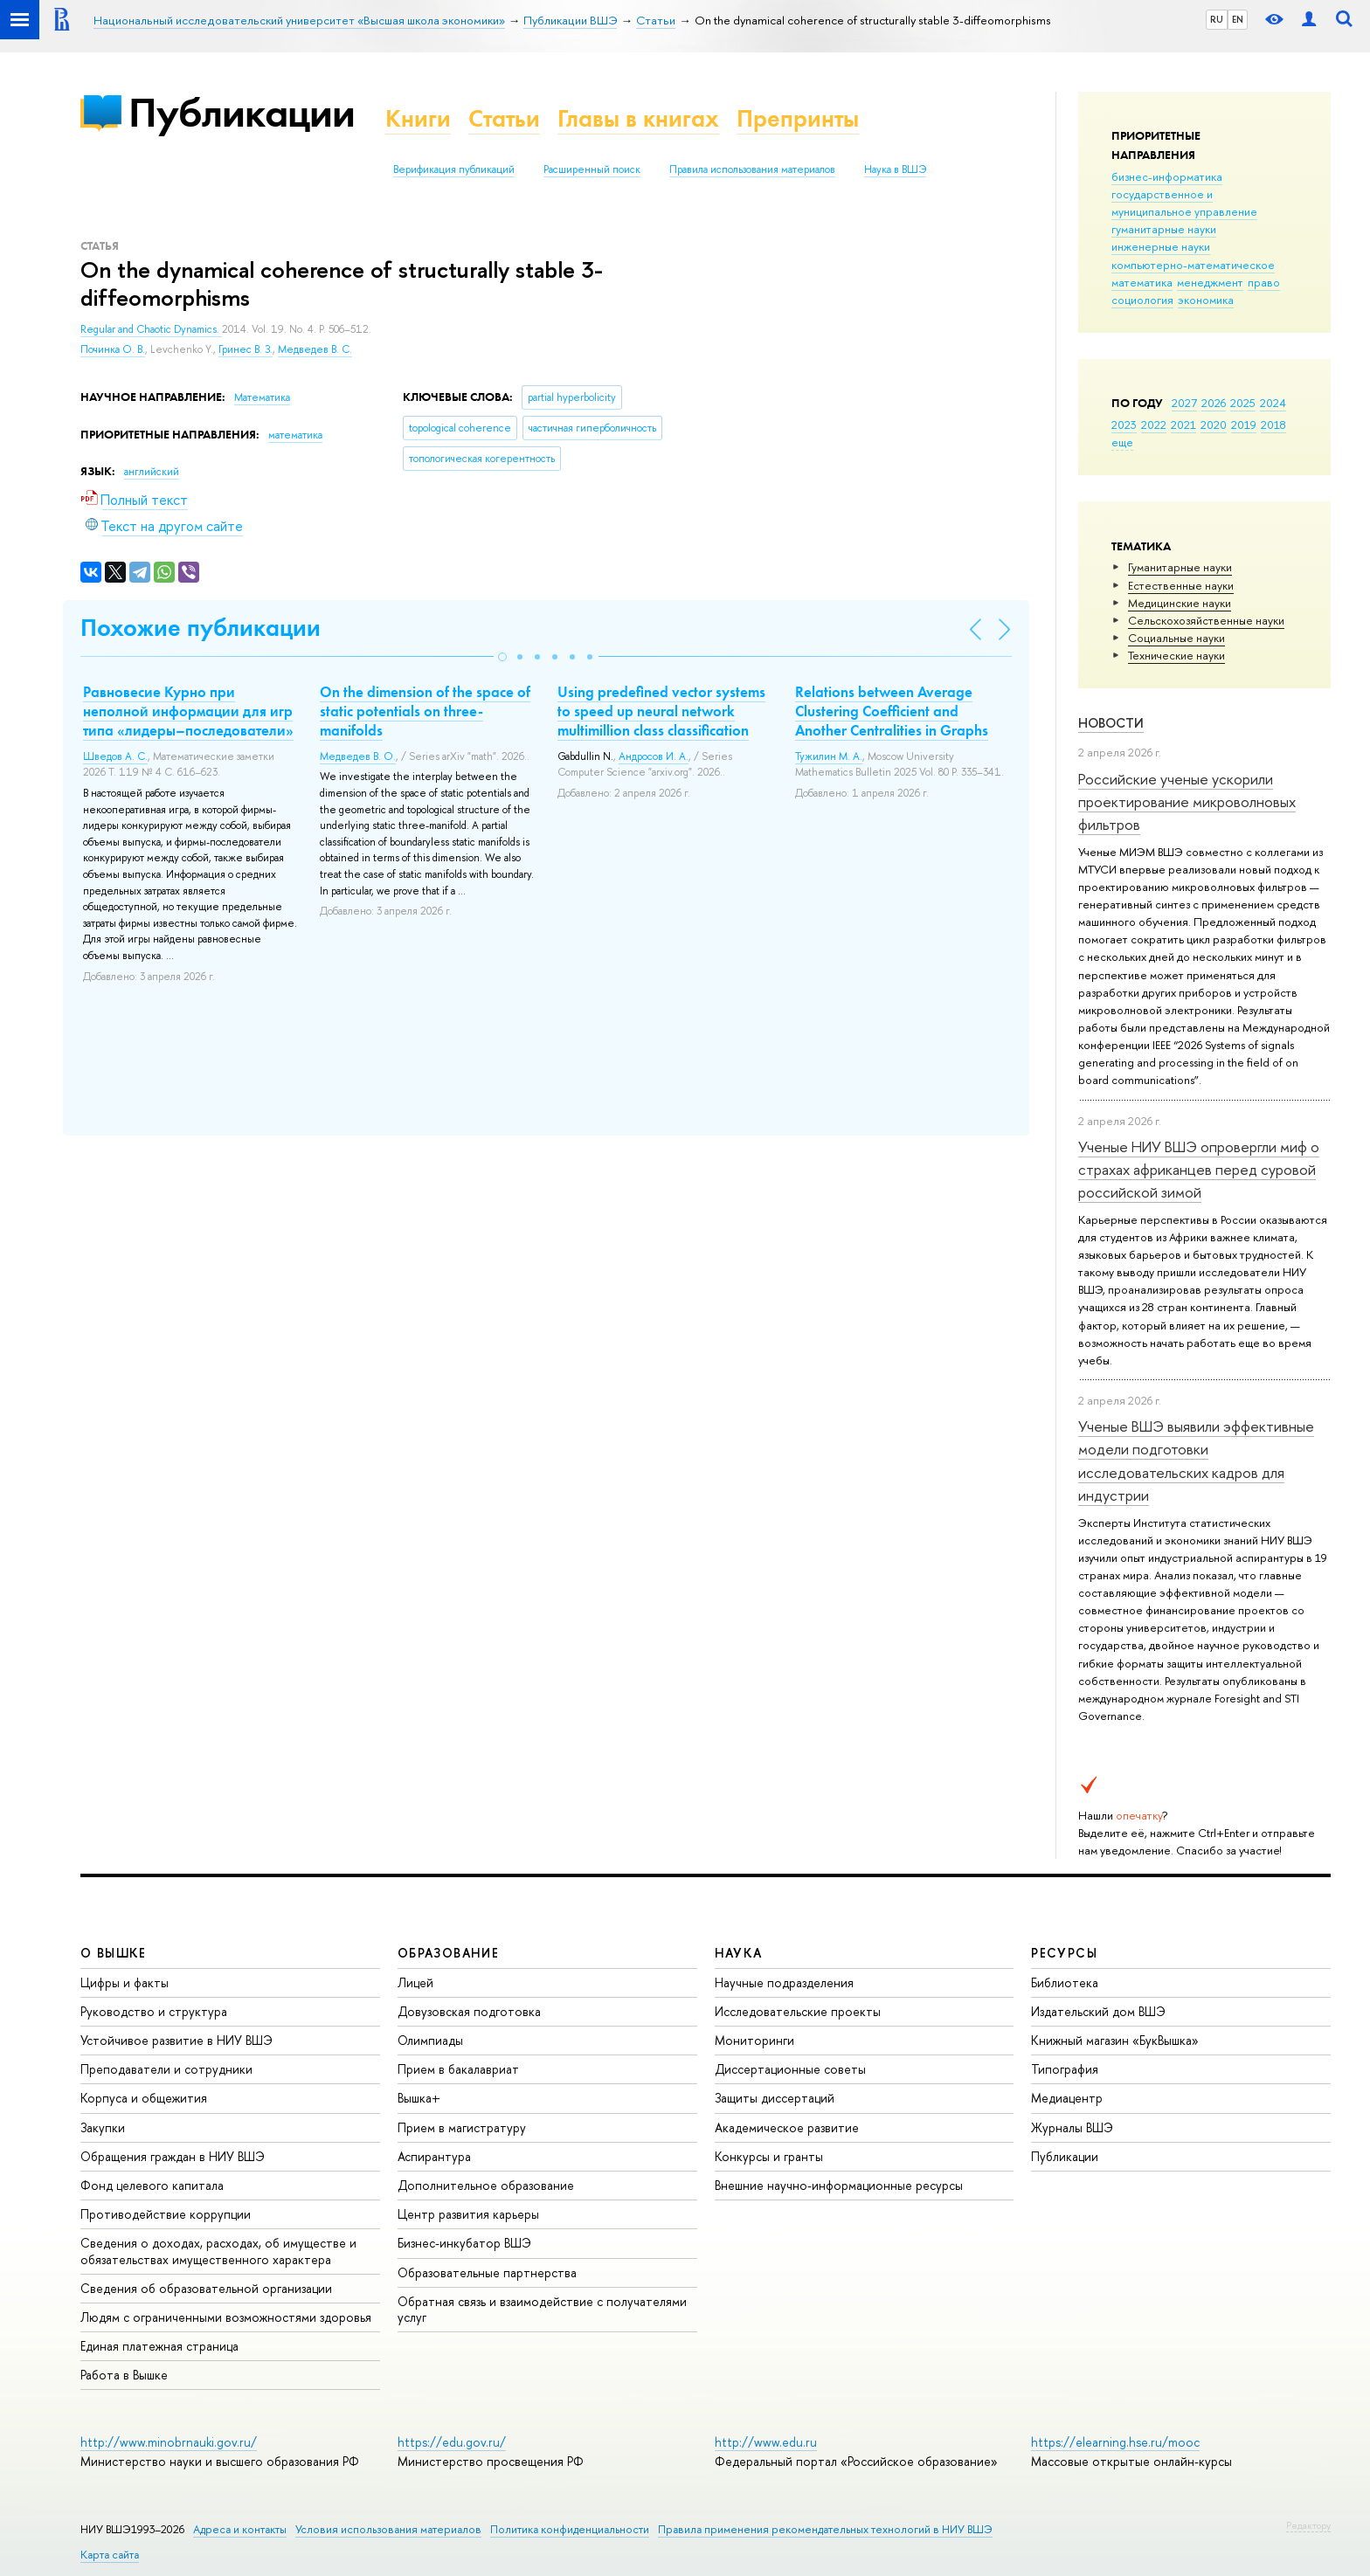  I want to click on математика, so click(1142, 282).